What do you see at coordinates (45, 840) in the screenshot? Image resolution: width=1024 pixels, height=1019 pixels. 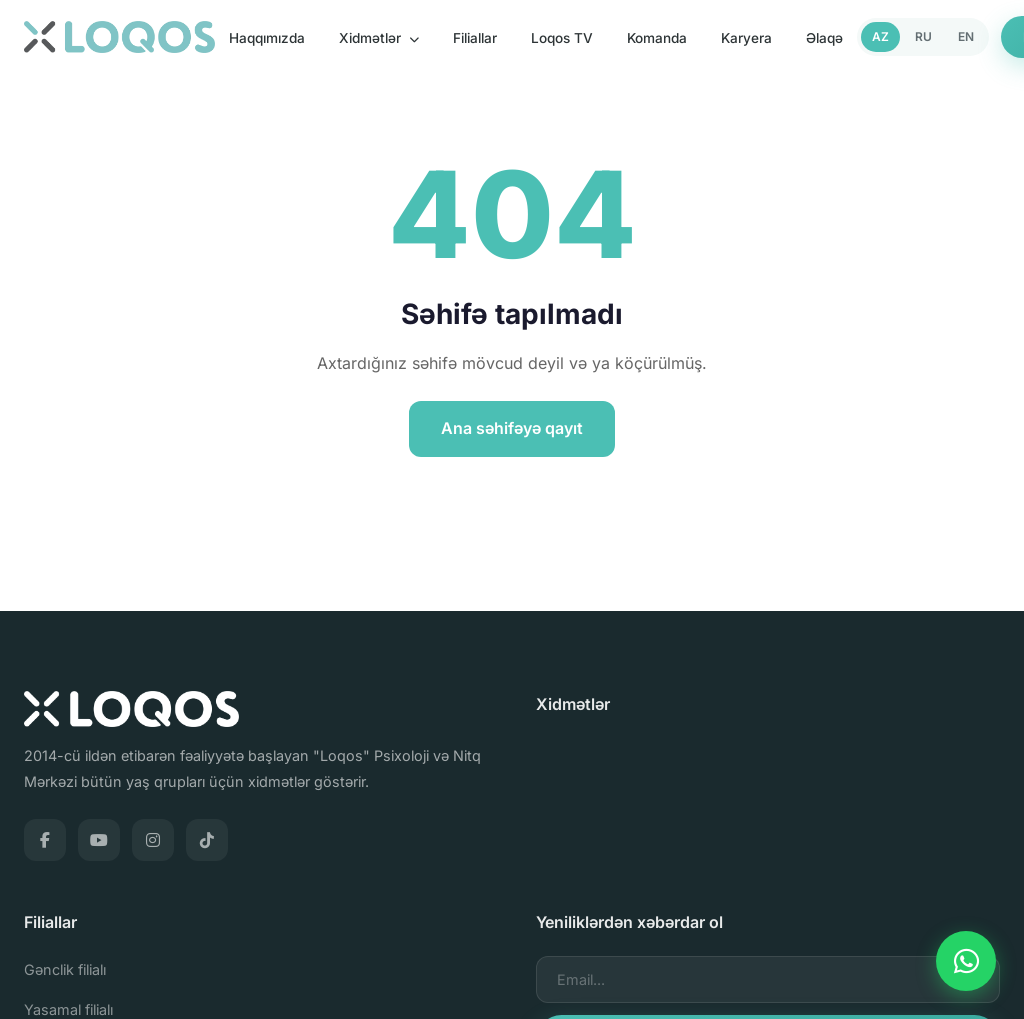 I see `[Facebook]` at bounding box center [45, 840].